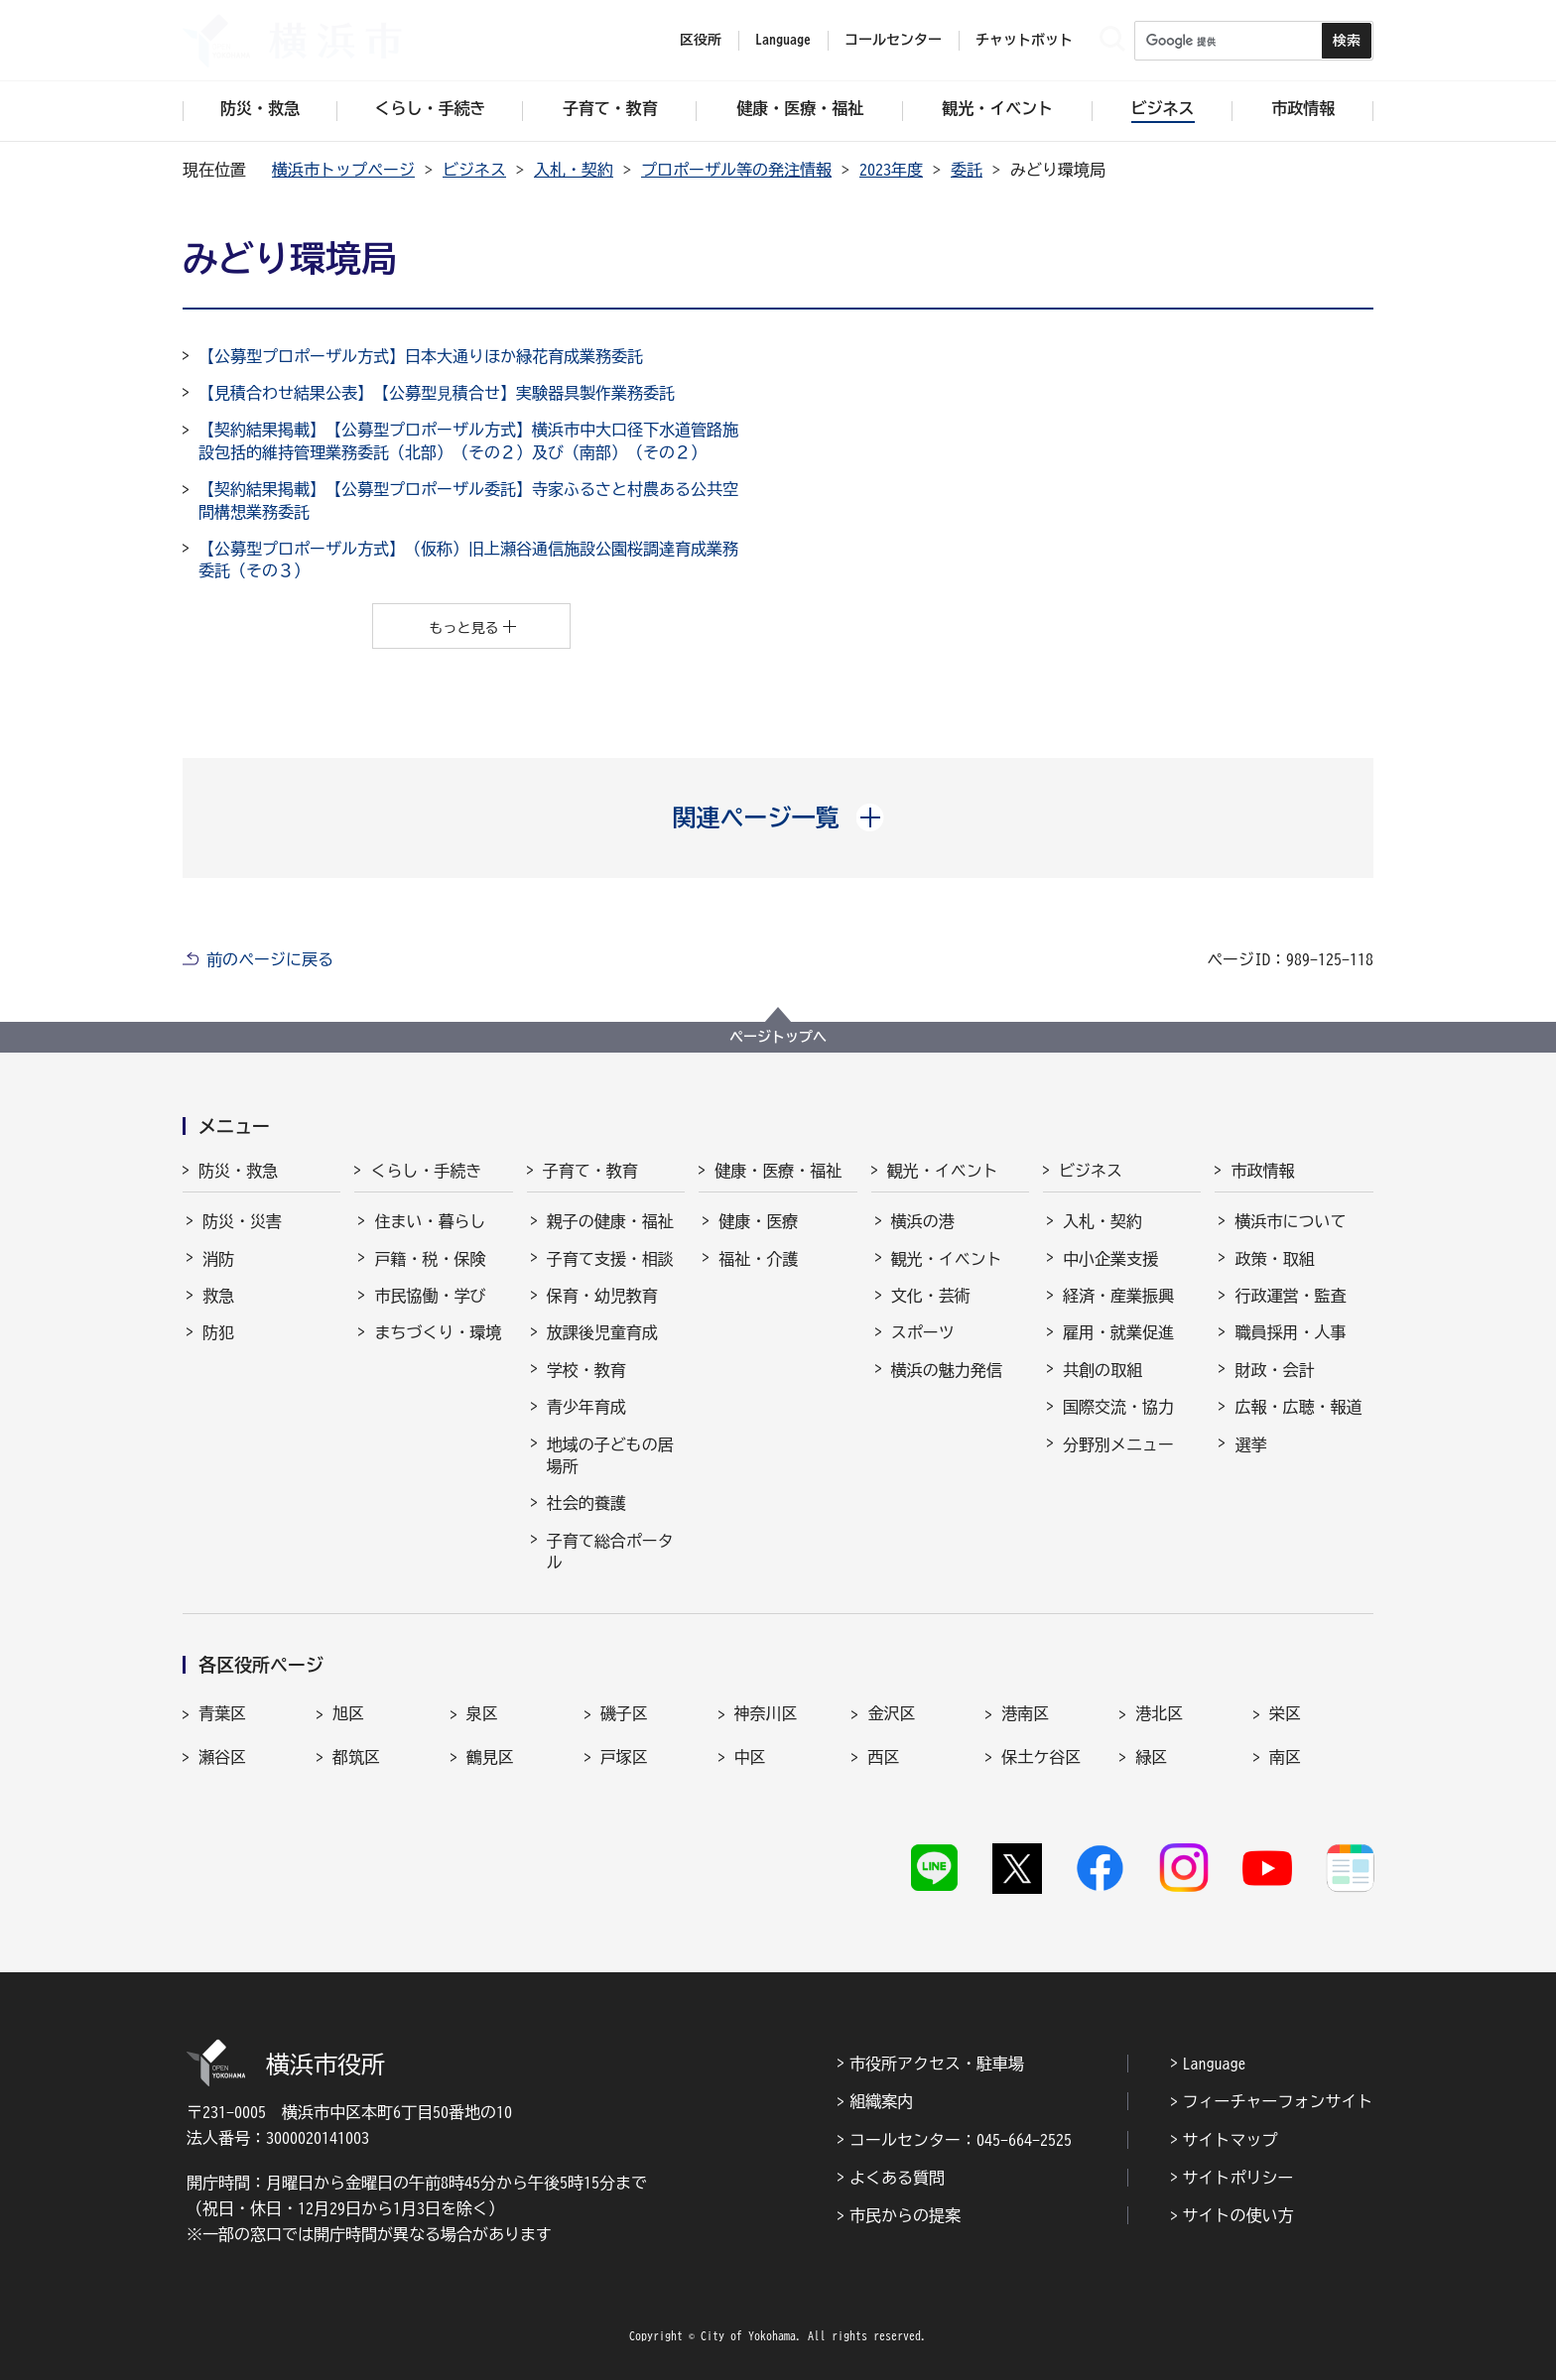  Describe the element at coordinates (1274, 1259) in the screenshot. I see `政策・取組` at that location.